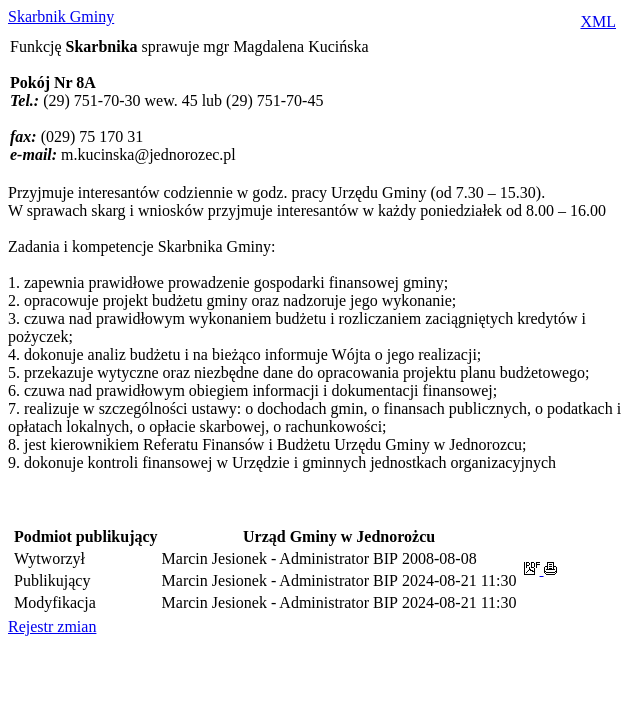 Image resolution: width=639 pixels, height=720 pixels. What do you see at coordinates (598, 21) in the screenshot?
I see `XML` at bounding box center [598, 21].